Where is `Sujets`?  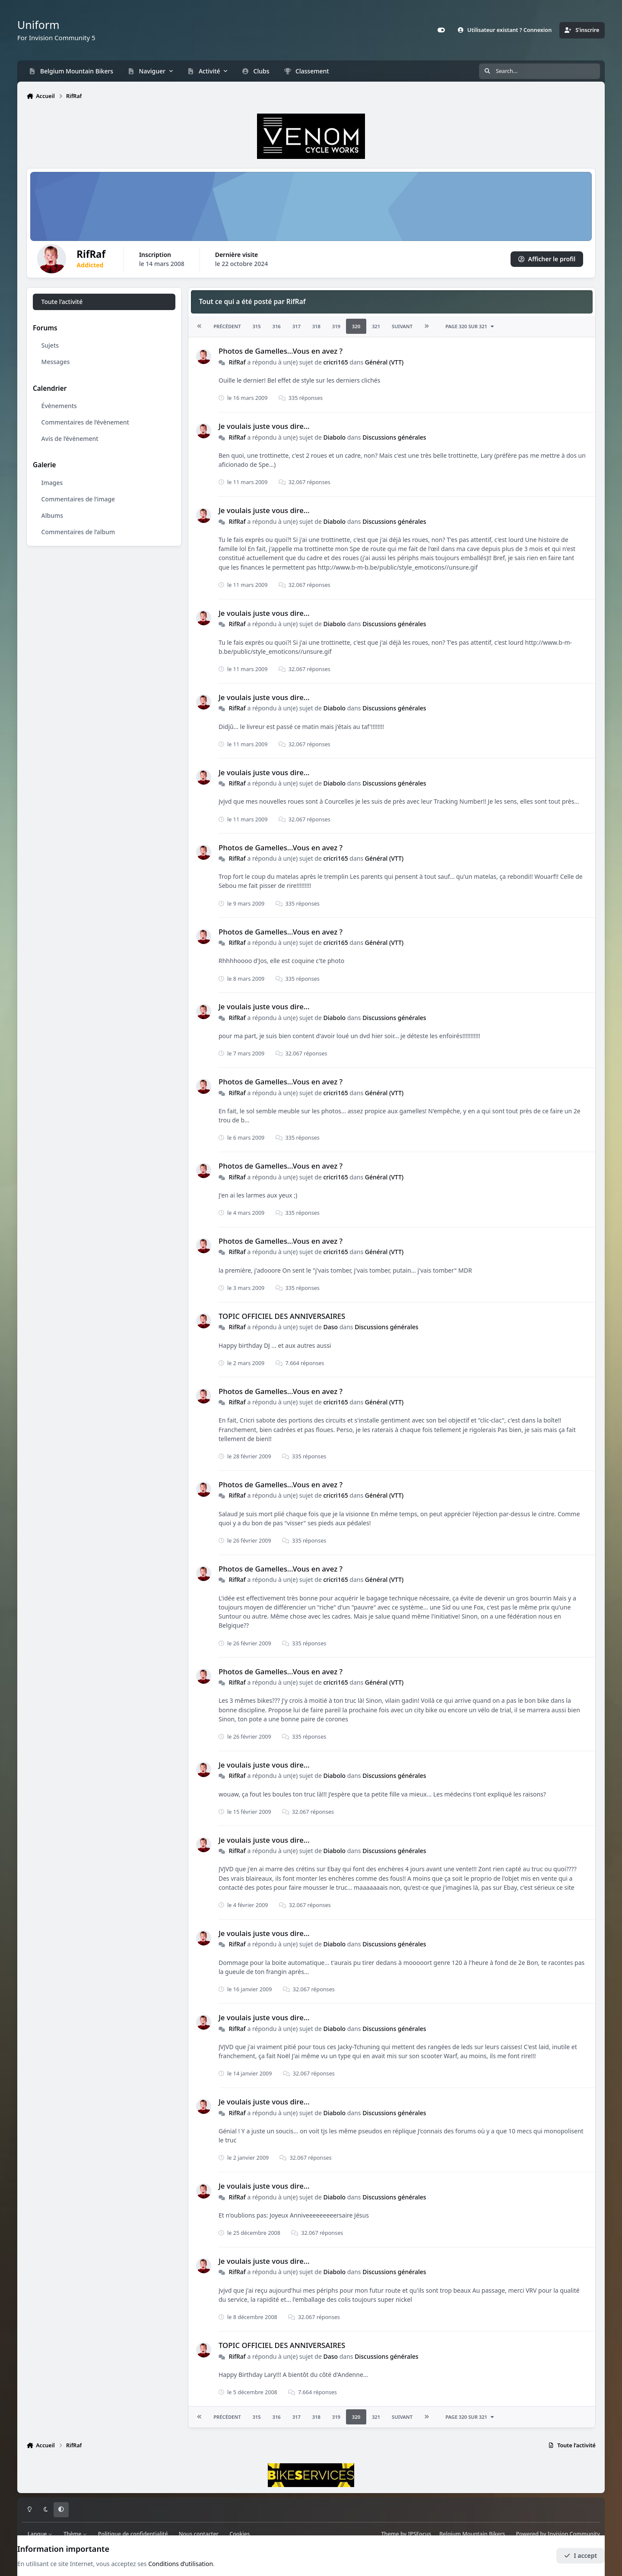
Sujets is located at coordinates (50, 346).